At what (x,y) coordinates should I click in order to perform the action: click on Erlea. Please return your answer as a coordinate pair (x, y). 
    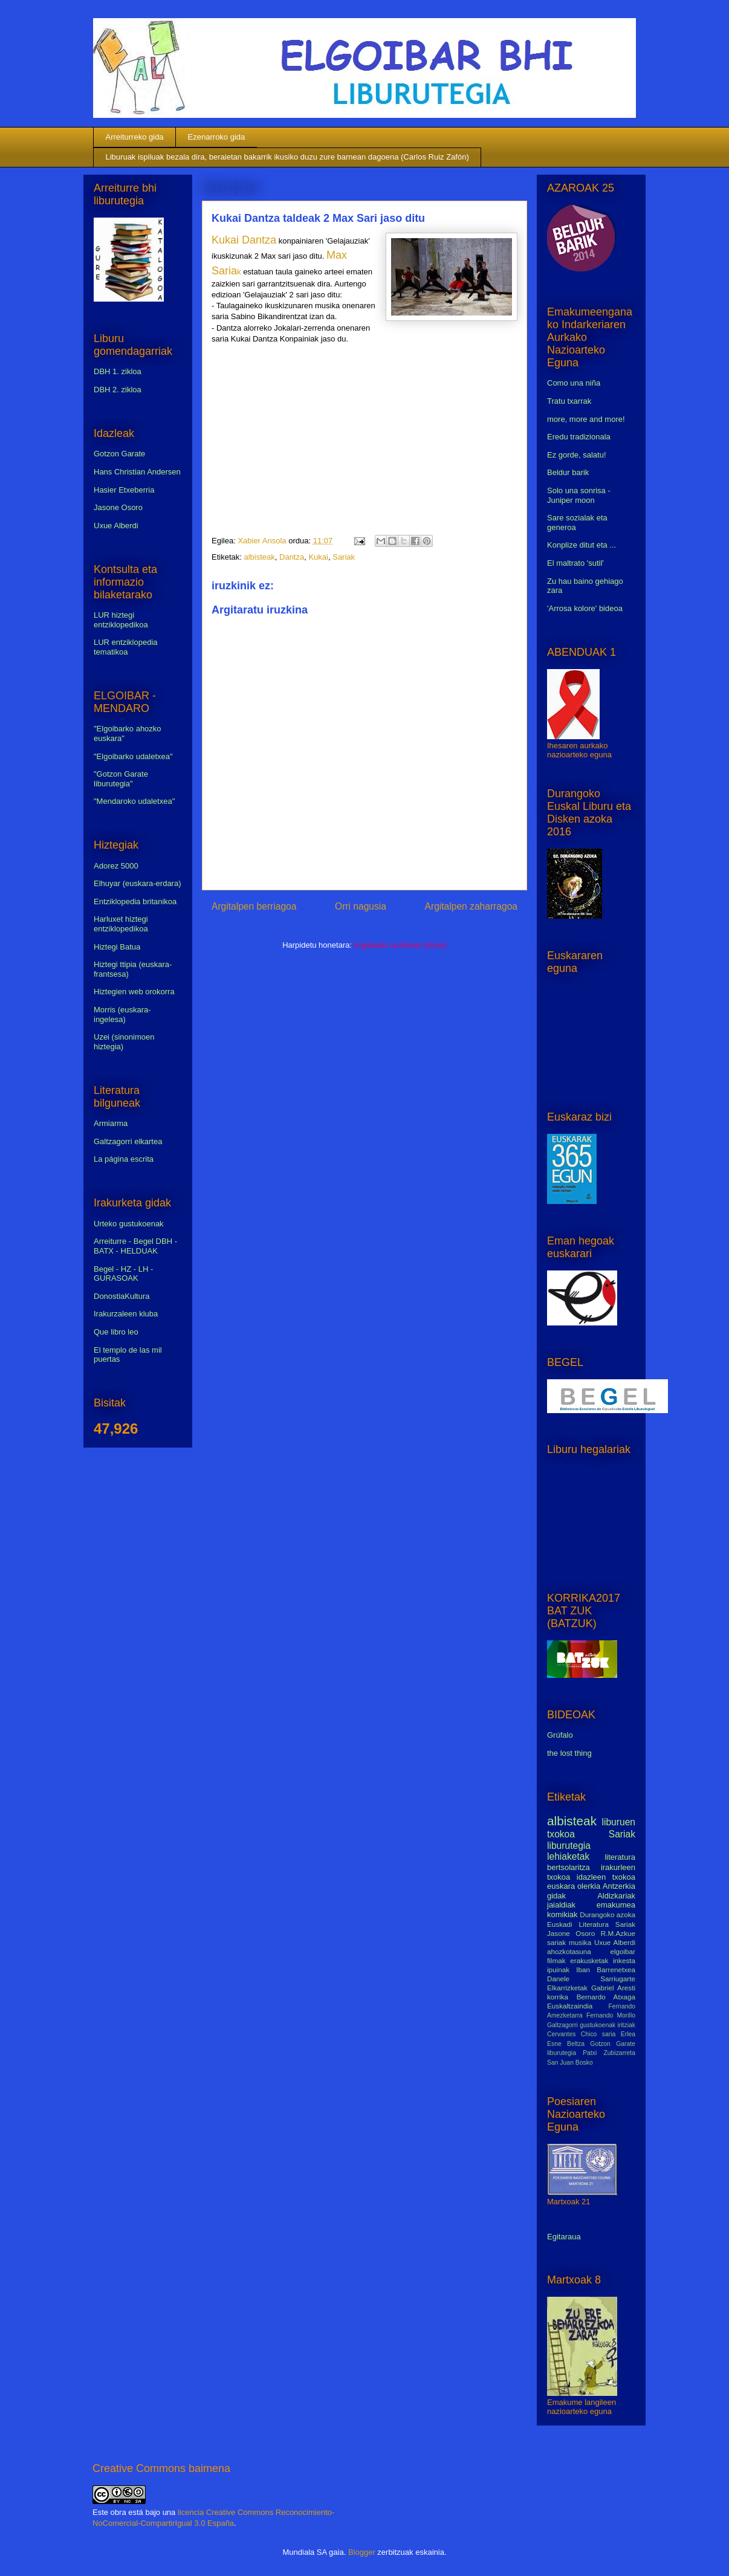
    Looking at the image, I should click on (628, 2034).